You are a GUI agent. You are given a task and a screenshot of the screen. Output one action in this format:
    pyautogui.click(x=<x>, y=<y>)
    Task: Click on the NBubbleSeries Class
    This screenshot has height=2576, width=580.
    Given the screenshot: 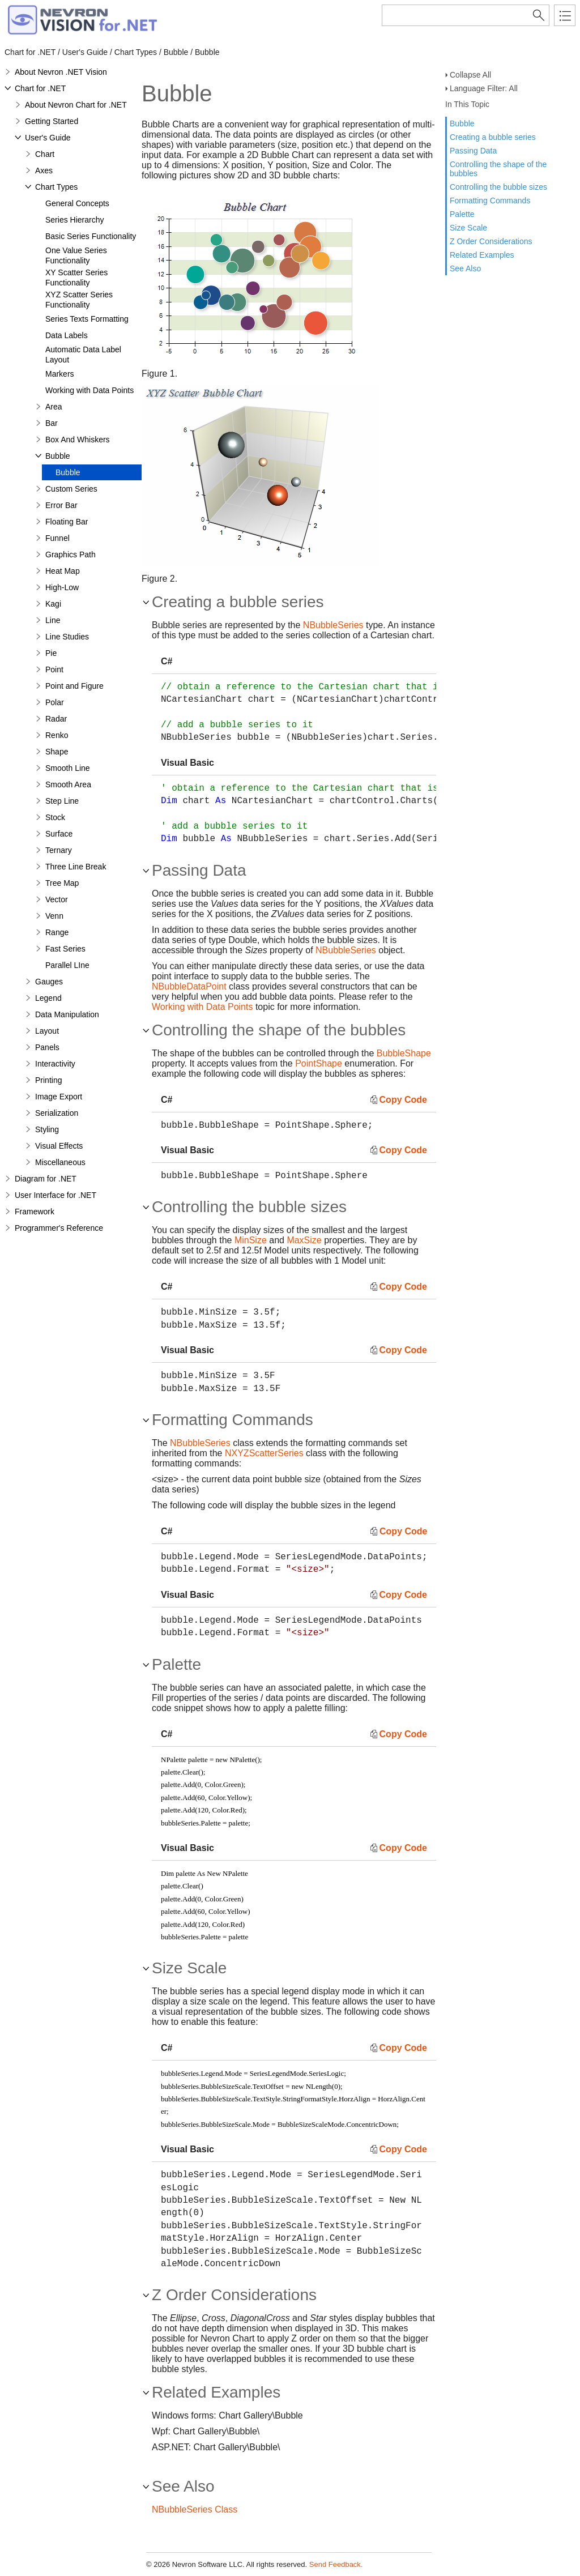 What is the action you would take?
    pyautogui.click(x=194, y=2509)
    